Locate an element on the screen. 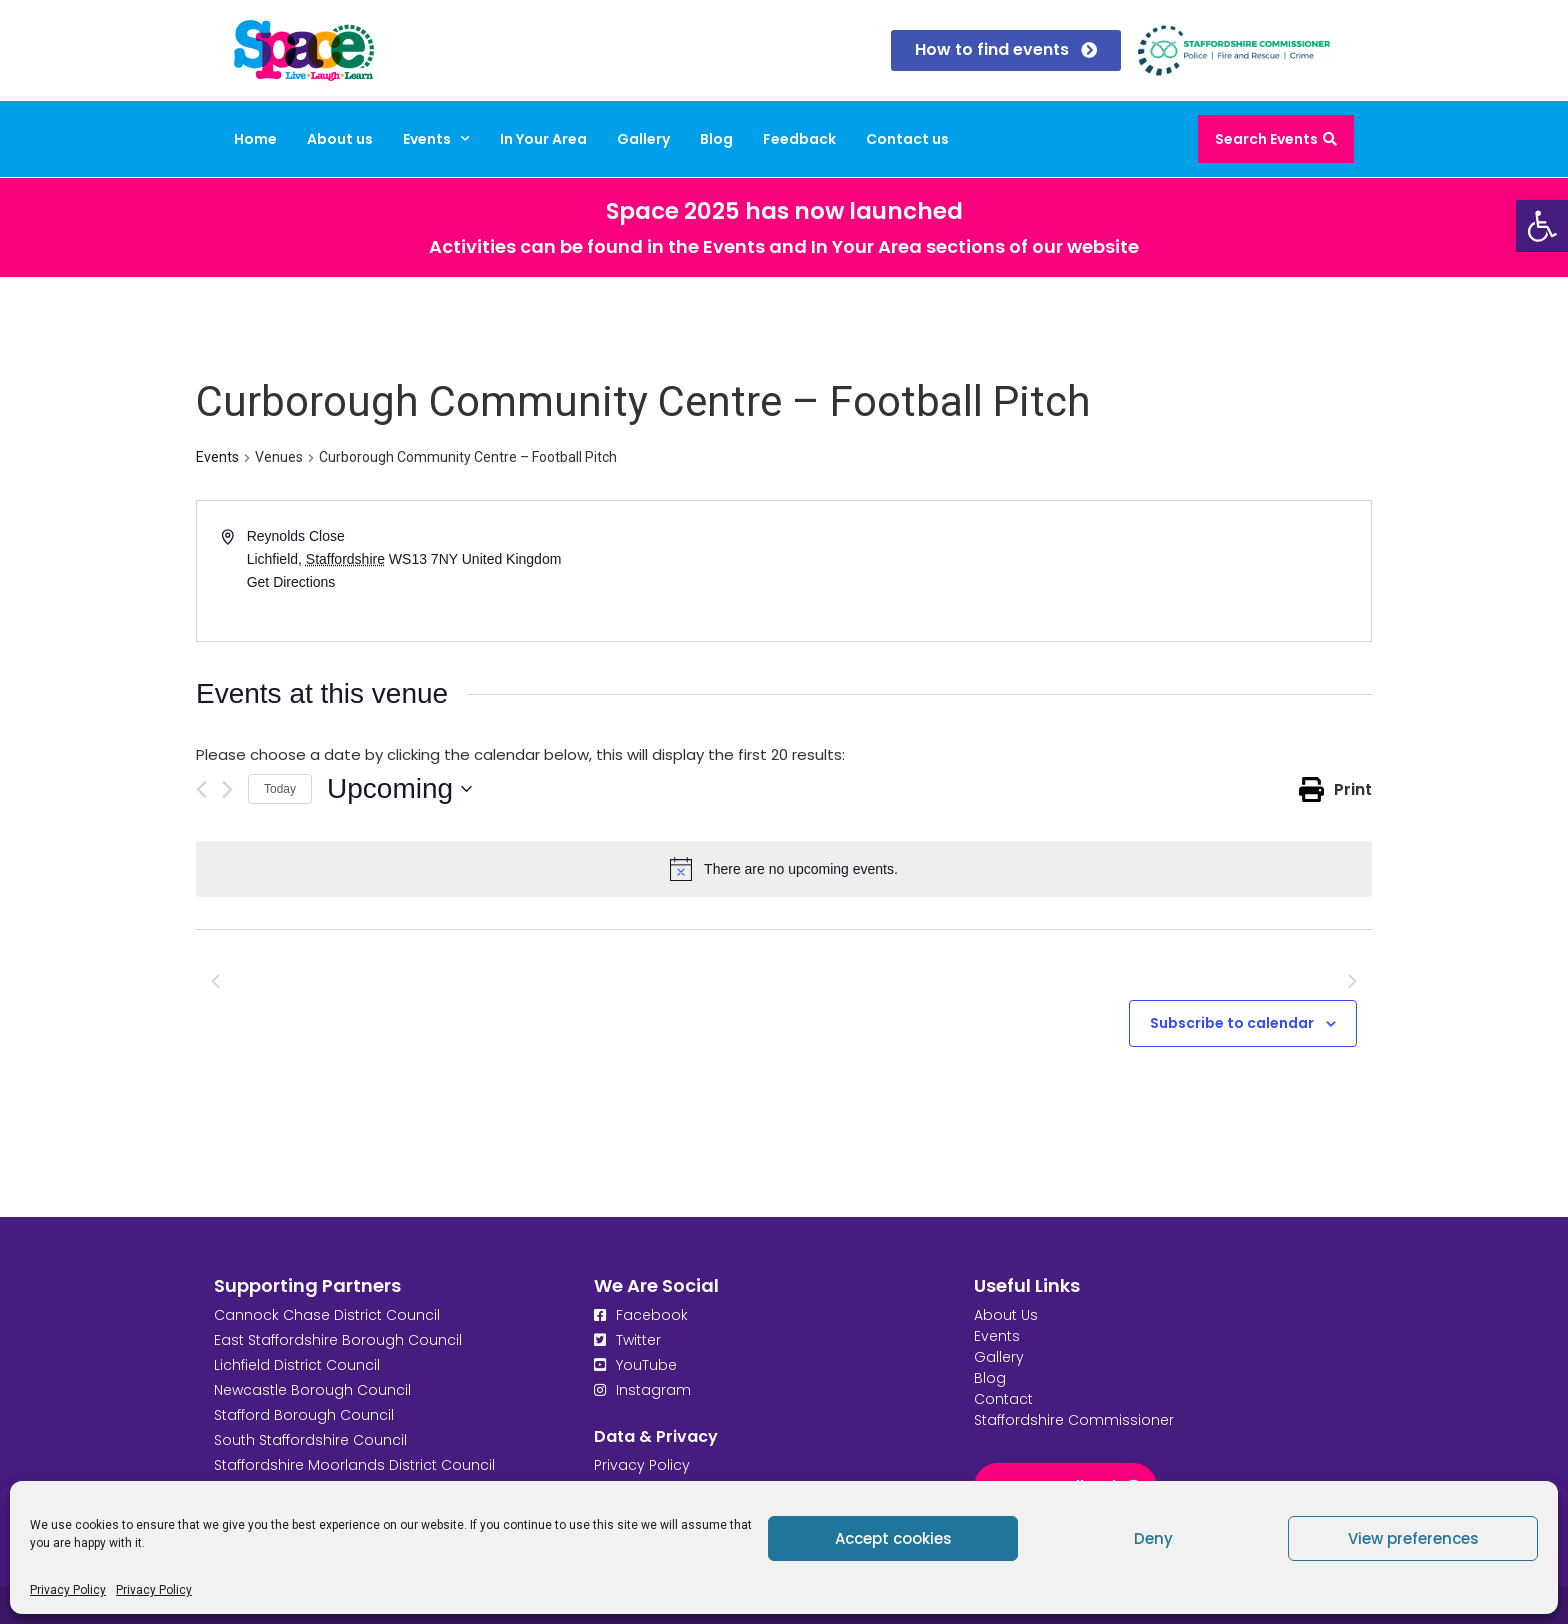 This screenshot has width=1568, height=1624. Today [link] is located at coordinates (280, 789).